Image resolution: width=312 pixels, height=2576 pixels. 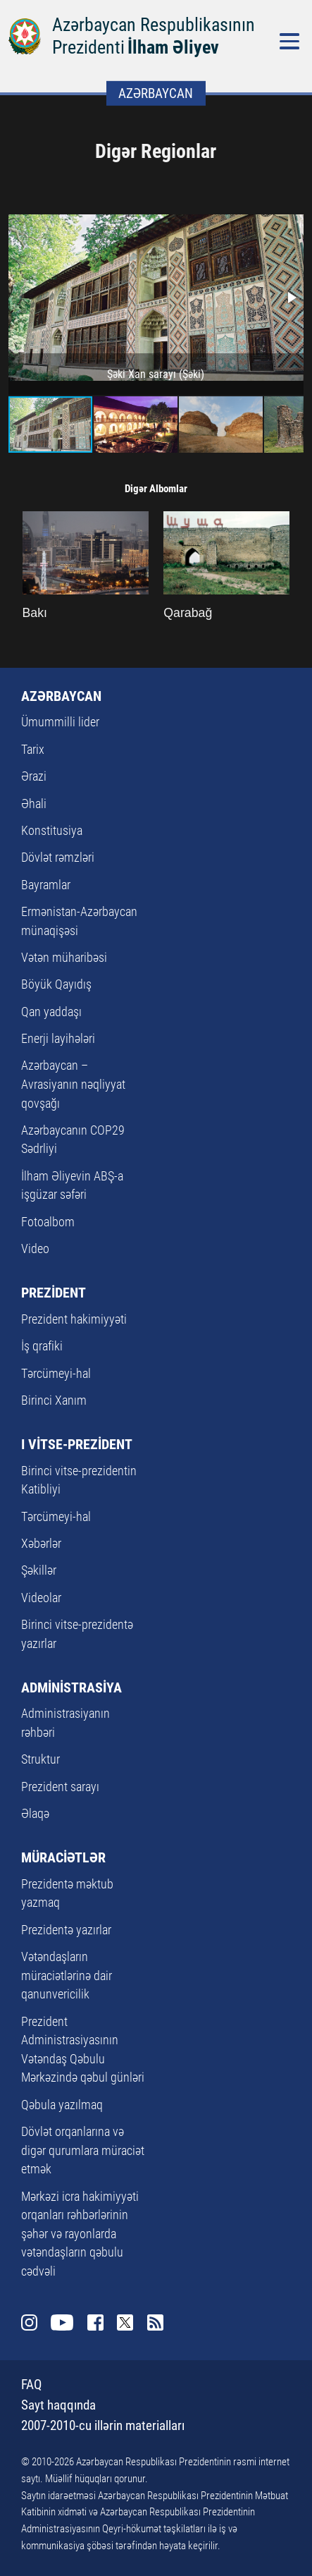 What do you see at coordinates (66, 1930) in the screenshot?
I see `Prezidentə yazırlar` at bounding box center [66, 1930].